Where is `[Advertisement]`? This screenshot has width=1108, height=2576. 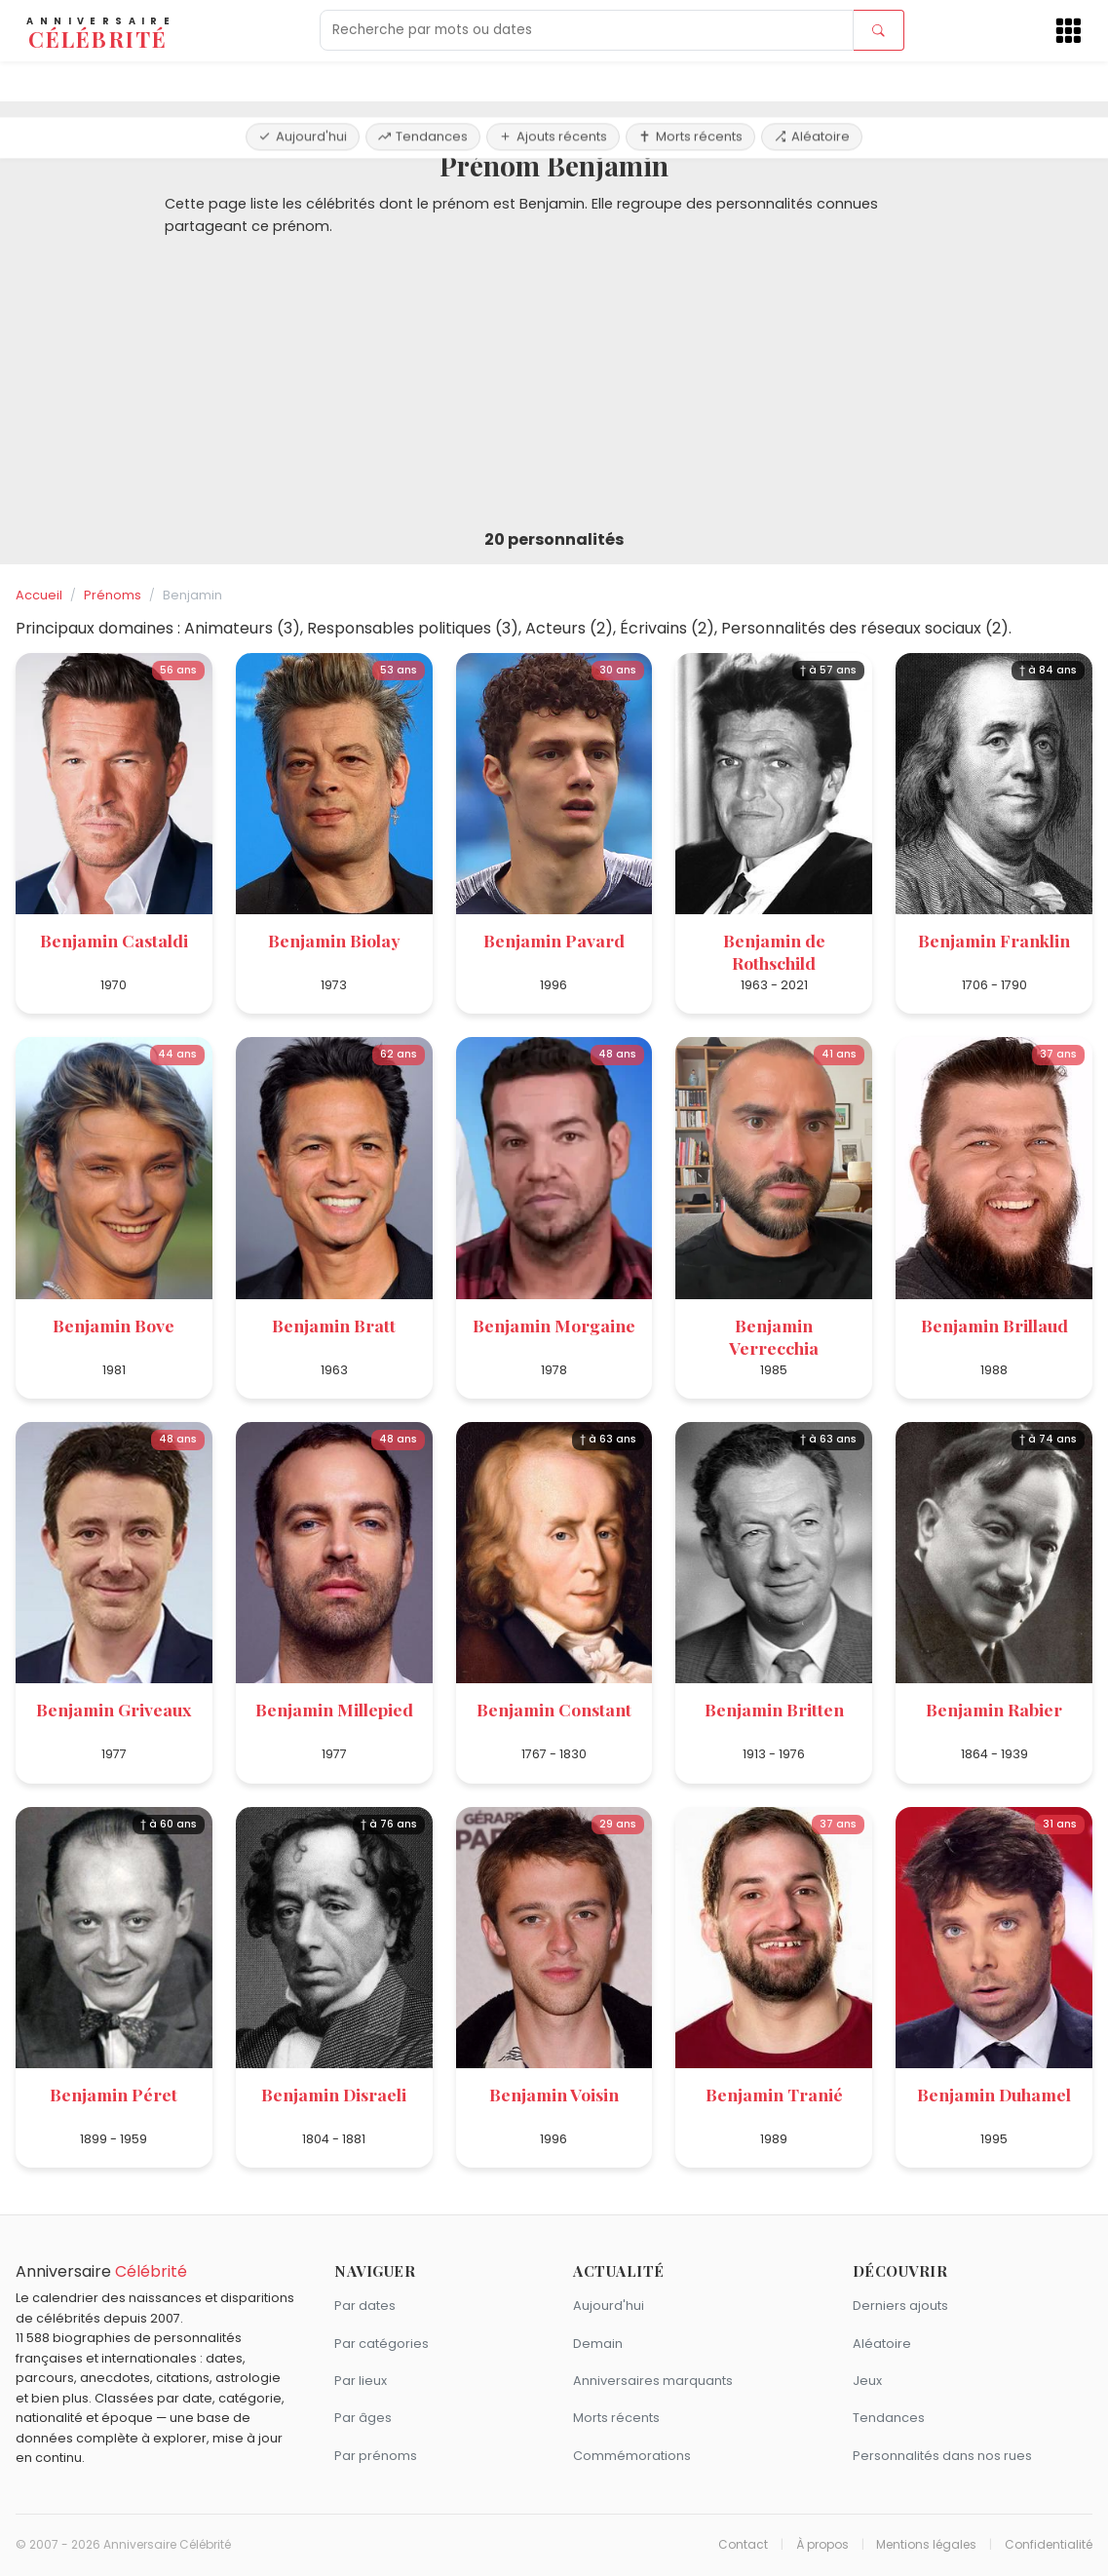 [Advertisement] is located at coordinates (554, 384).